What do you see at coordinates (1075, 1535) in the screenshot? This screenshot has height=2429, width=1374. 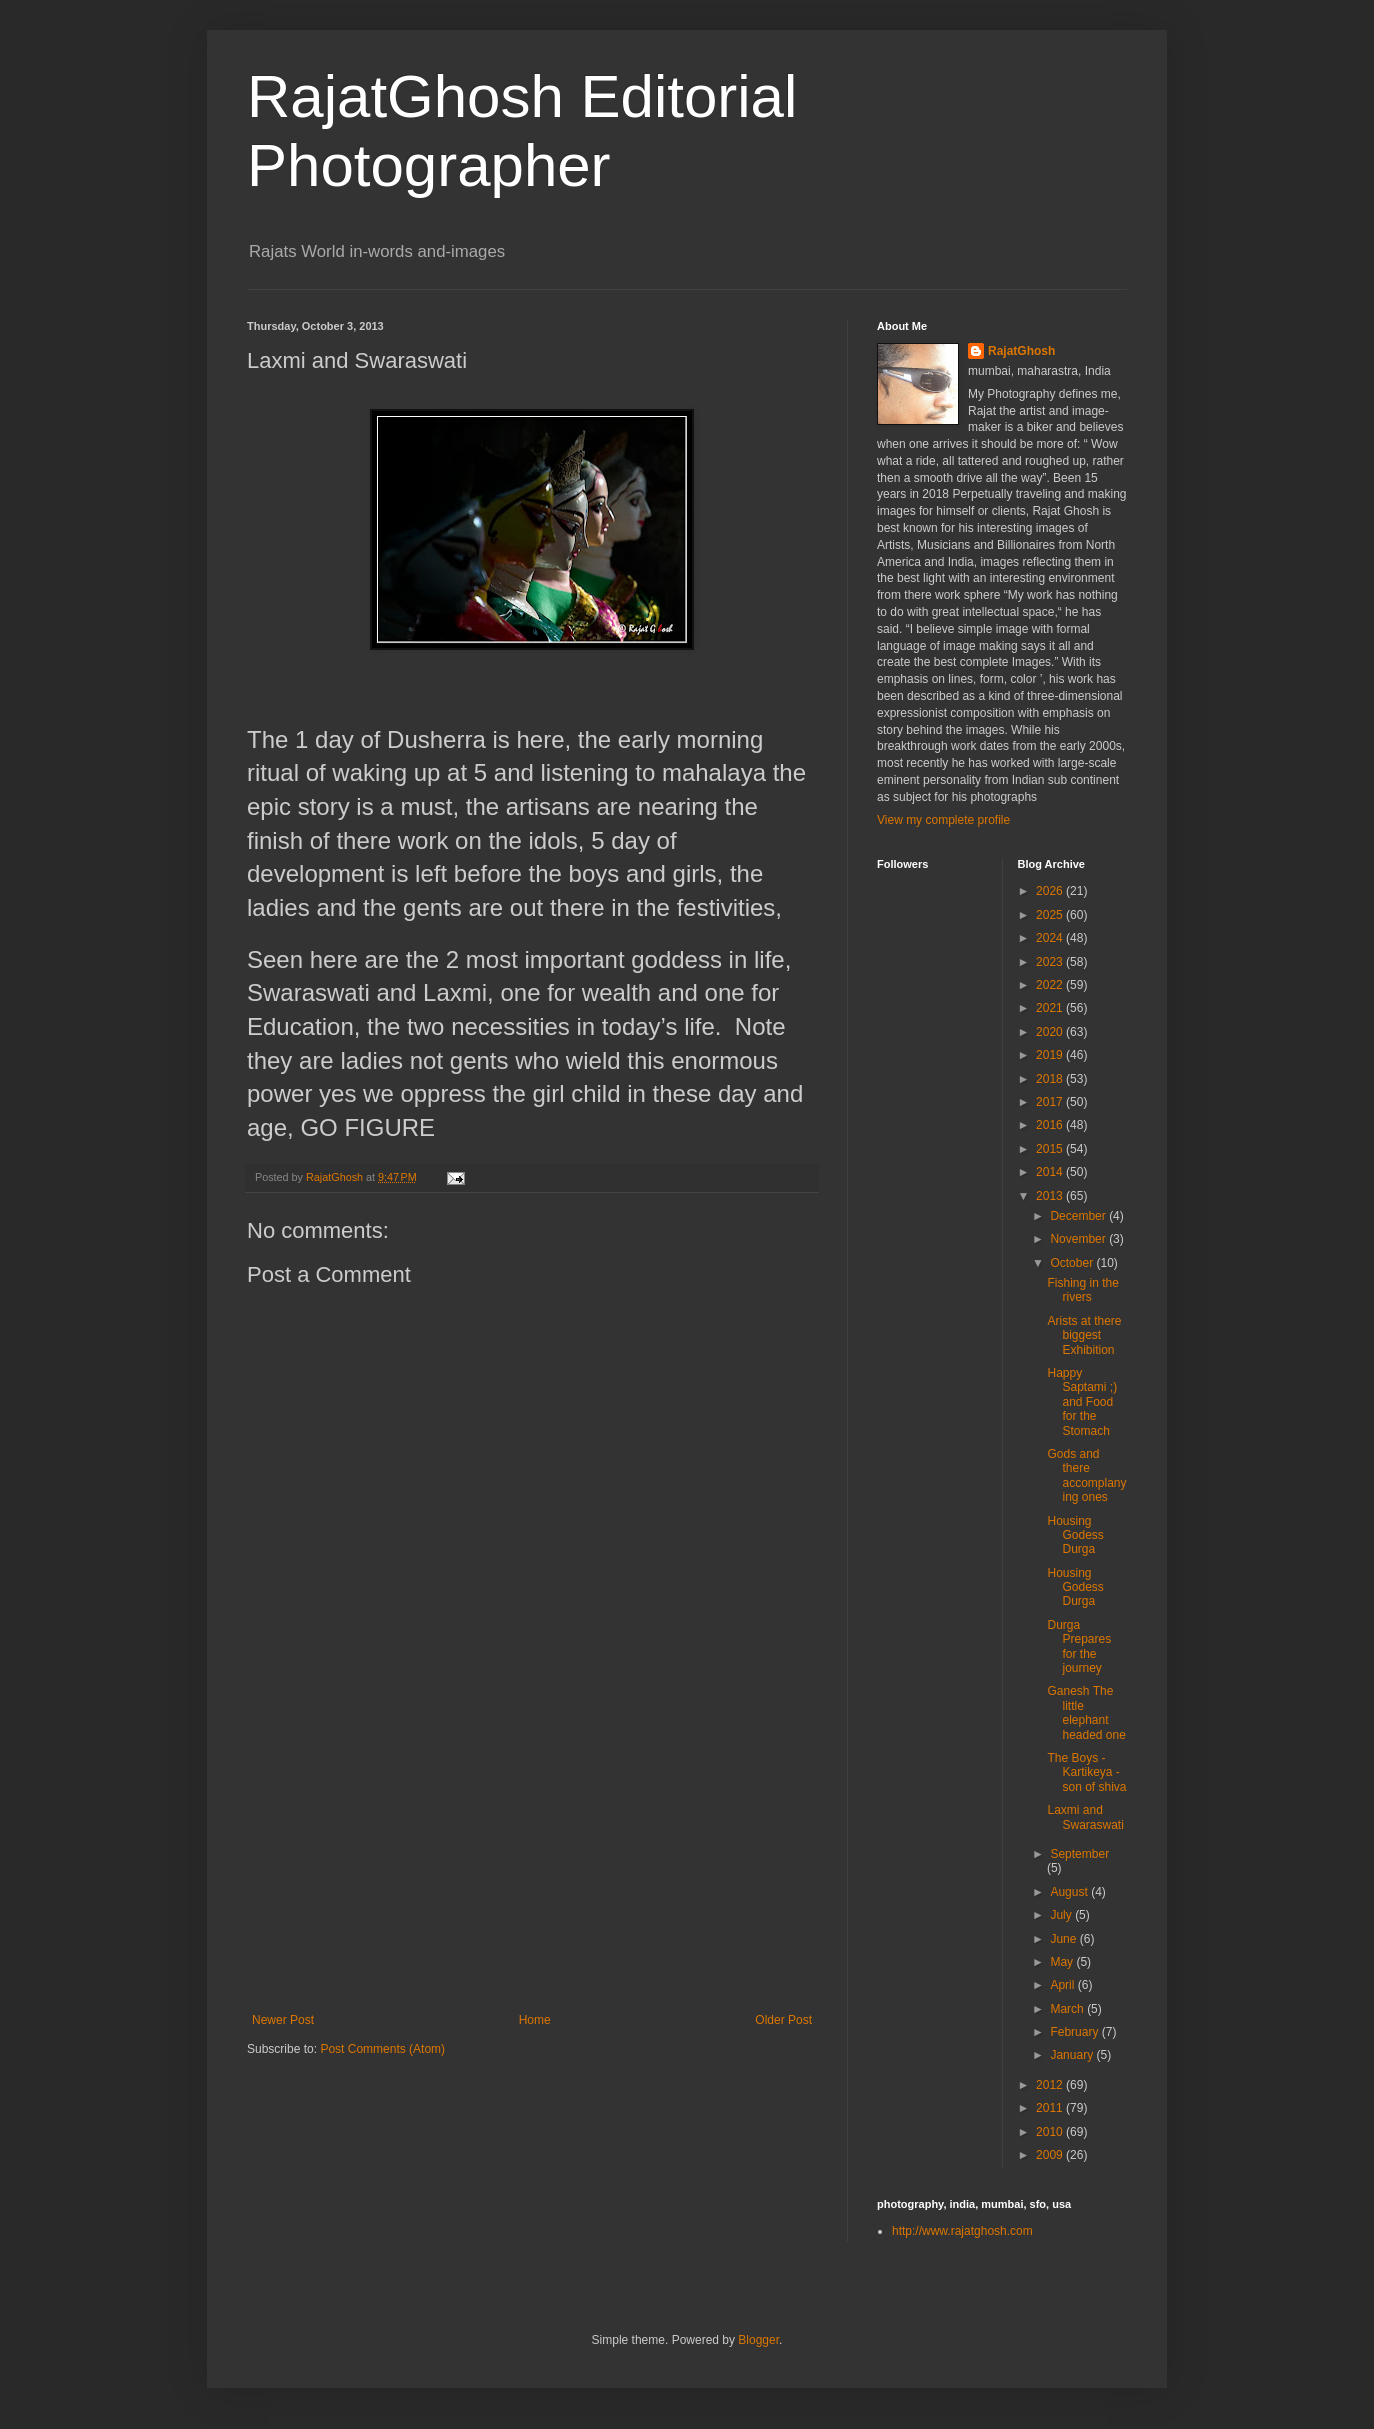 I see `Housing Godess Durga` at bounding box center [1075, 1535].